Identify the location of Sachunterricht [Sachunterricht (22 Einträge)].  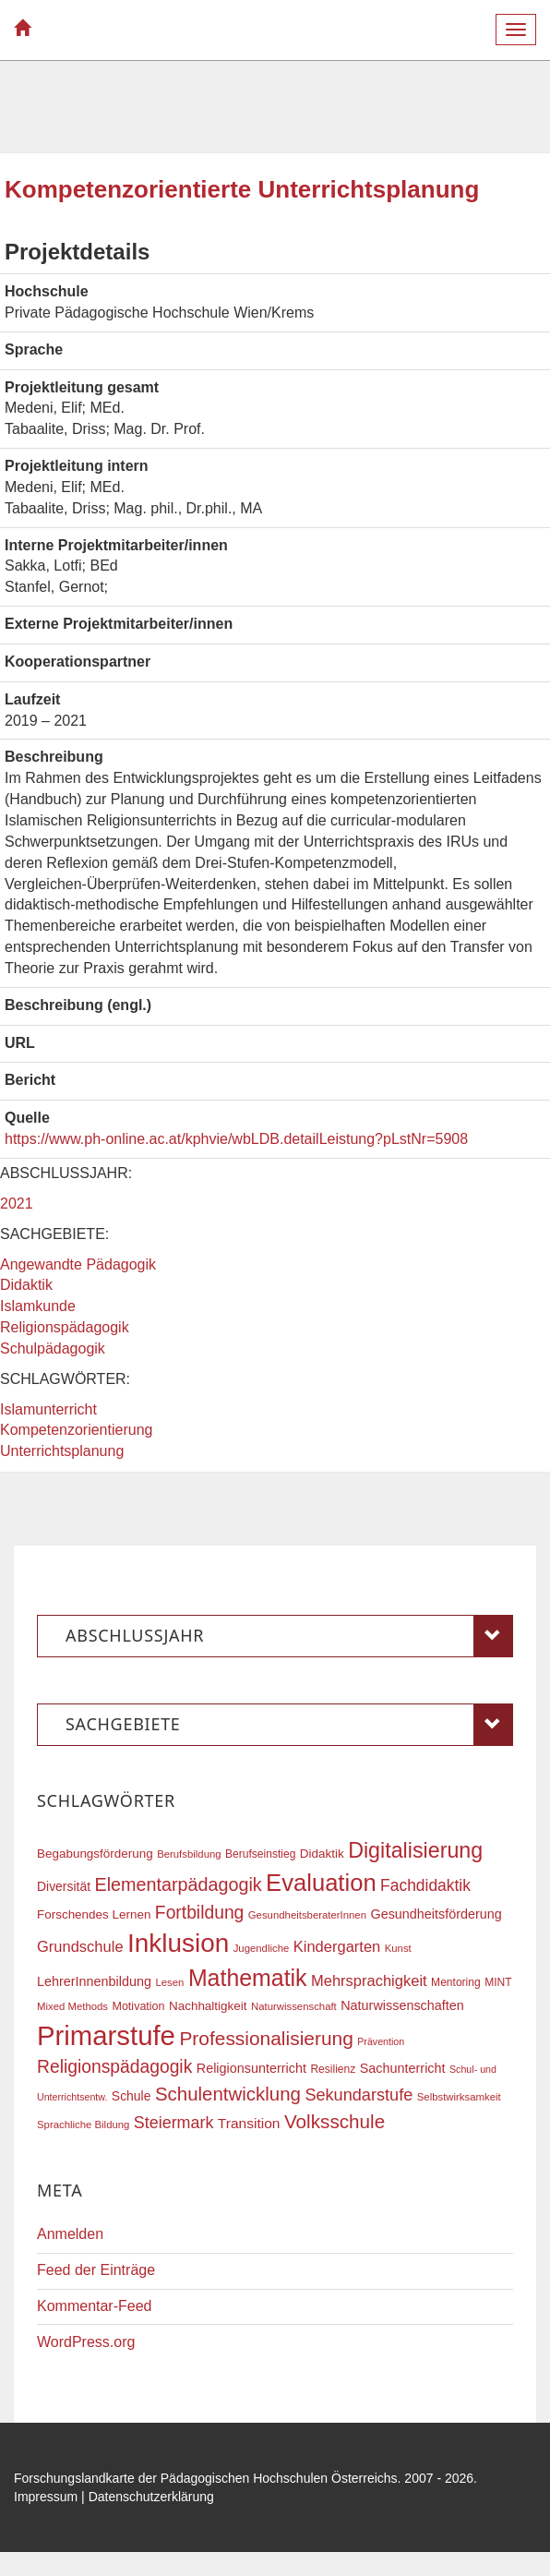
(403, 2068).